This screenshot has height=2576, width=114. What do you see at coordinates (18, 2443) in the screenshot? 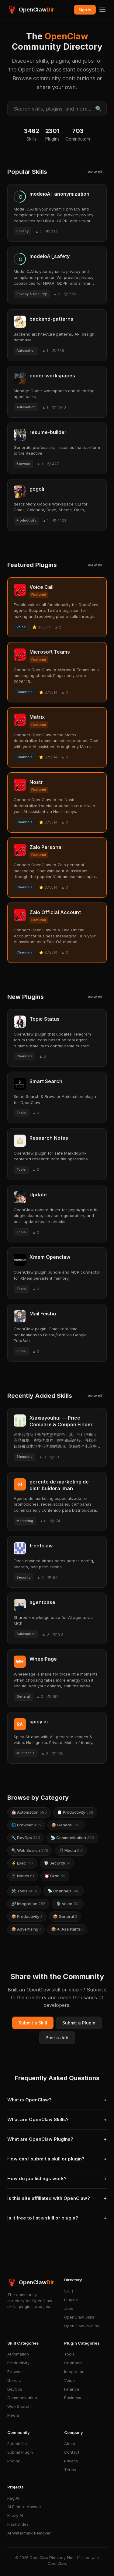
I see `Submit Skill` at bounding box center [18, 2443].